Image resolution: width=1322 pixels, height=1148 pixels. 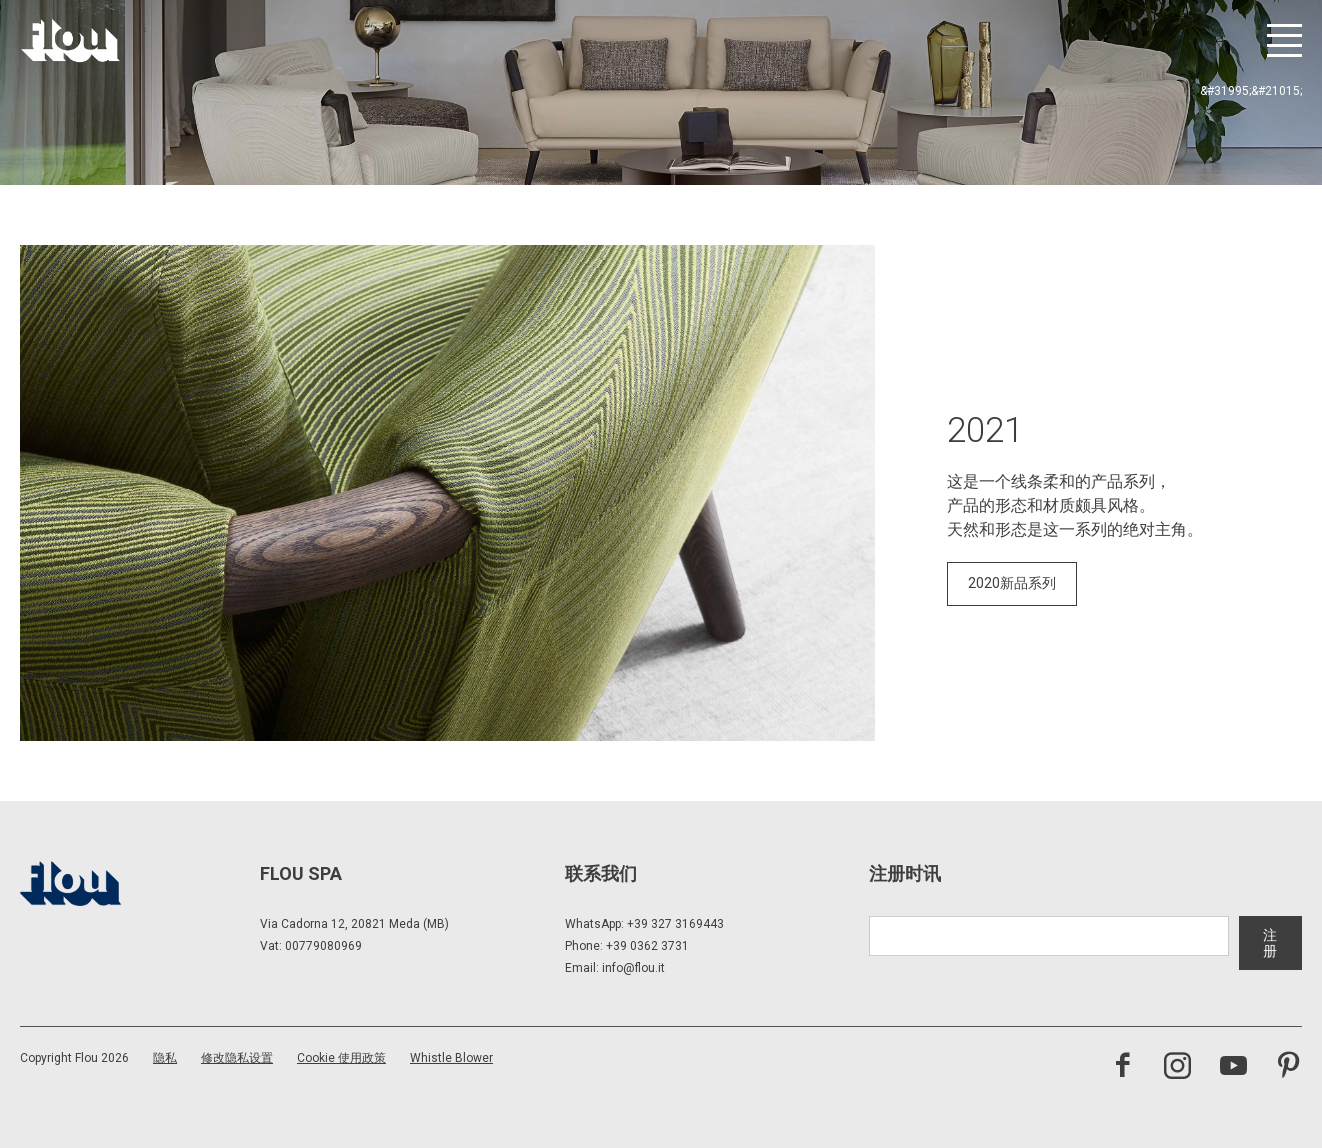 I want to click on [访问 Pinterest 频道], so click(x=1288, y=1068).